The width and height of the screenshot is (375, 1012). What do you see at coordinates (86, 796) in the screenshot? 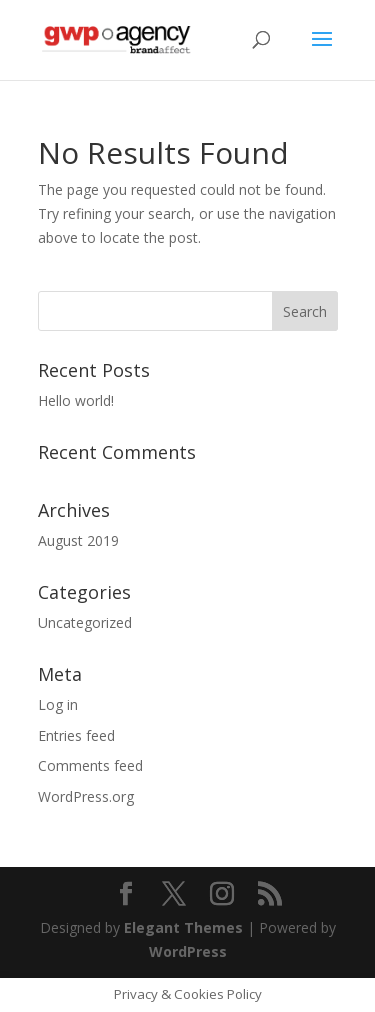
I see `WordPress.org` at bounding box center [86, 796].